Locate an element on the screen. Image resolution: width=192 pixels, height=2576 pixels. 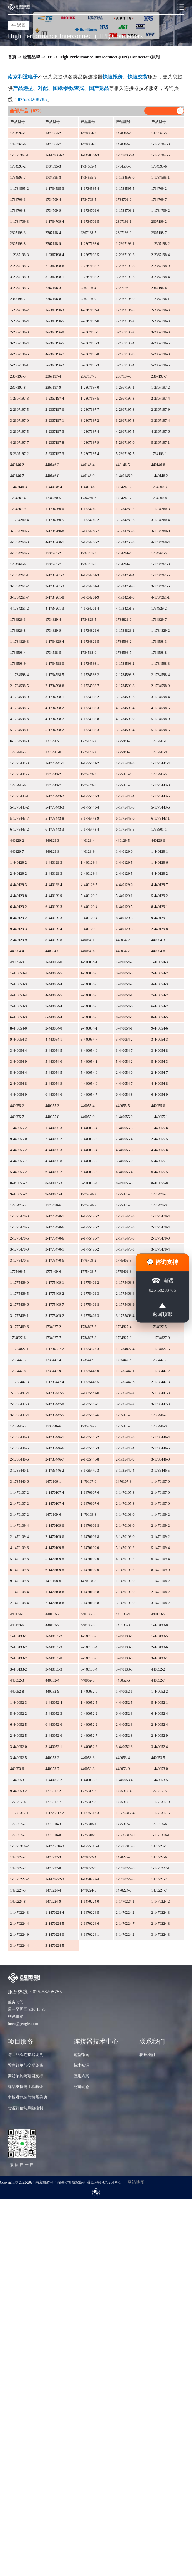
1-1734598-5 is located at coordinates (54, 675).